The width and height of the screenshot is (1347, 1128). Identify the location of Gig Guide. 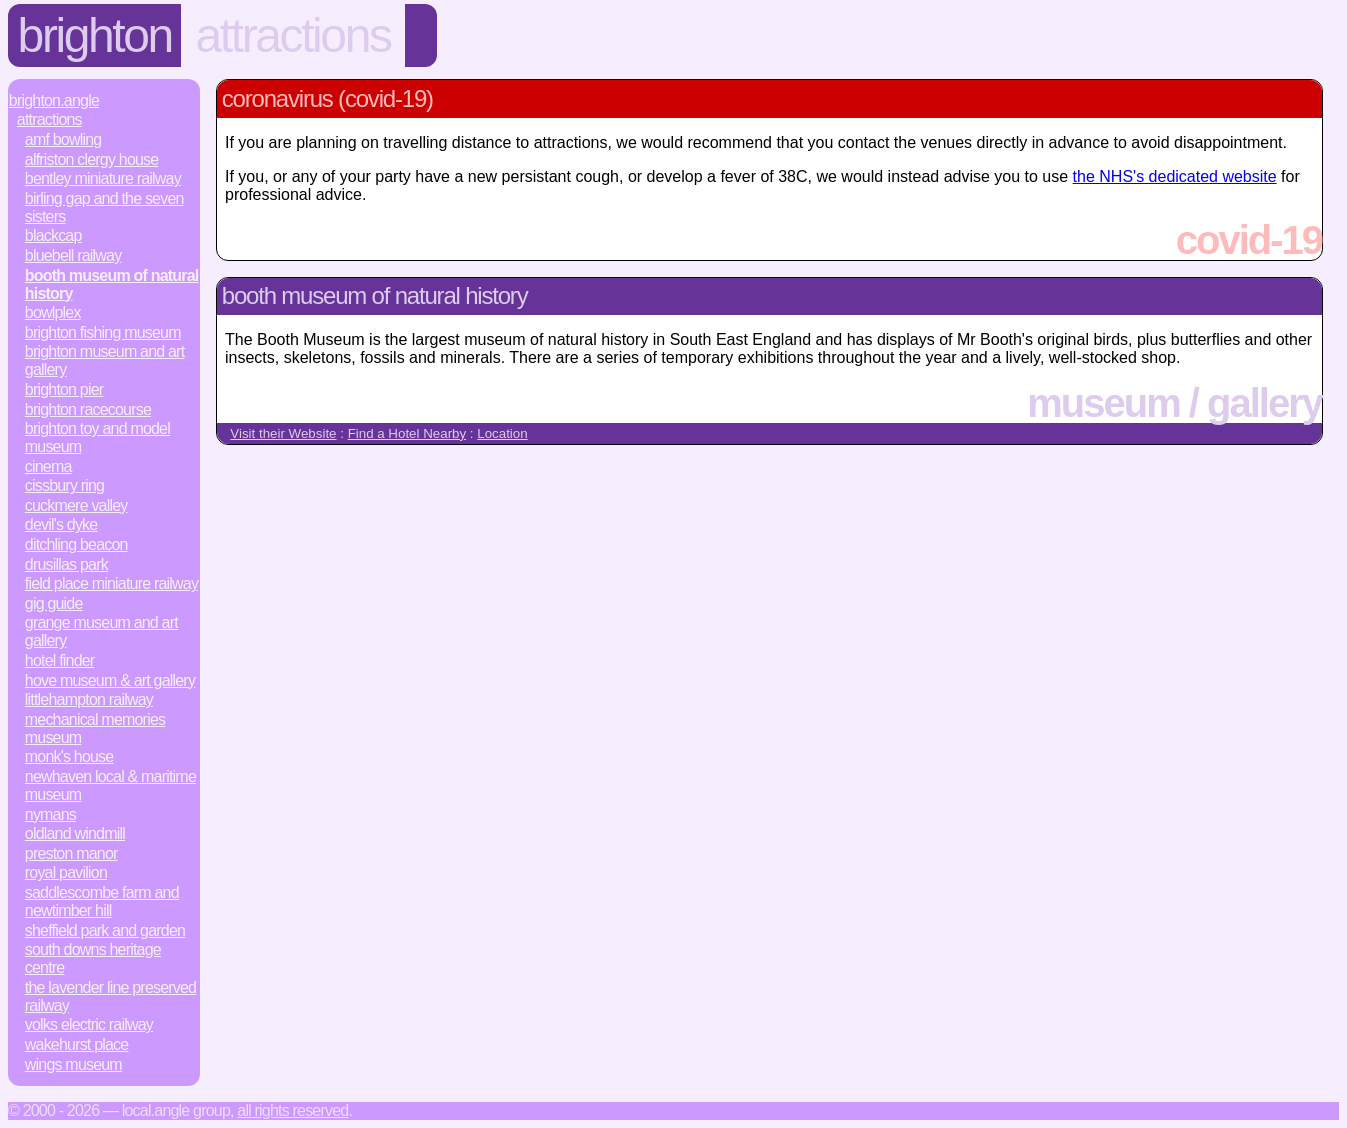
(54, 603).